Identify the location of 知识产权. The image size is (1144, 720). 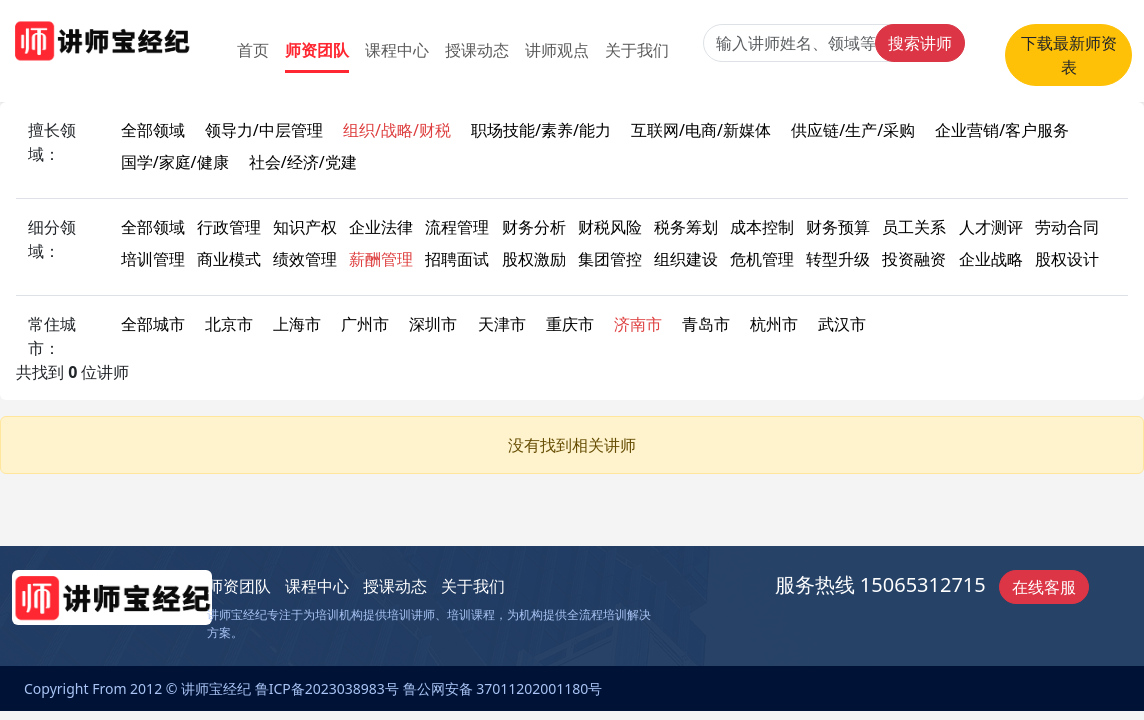
(305, 227).